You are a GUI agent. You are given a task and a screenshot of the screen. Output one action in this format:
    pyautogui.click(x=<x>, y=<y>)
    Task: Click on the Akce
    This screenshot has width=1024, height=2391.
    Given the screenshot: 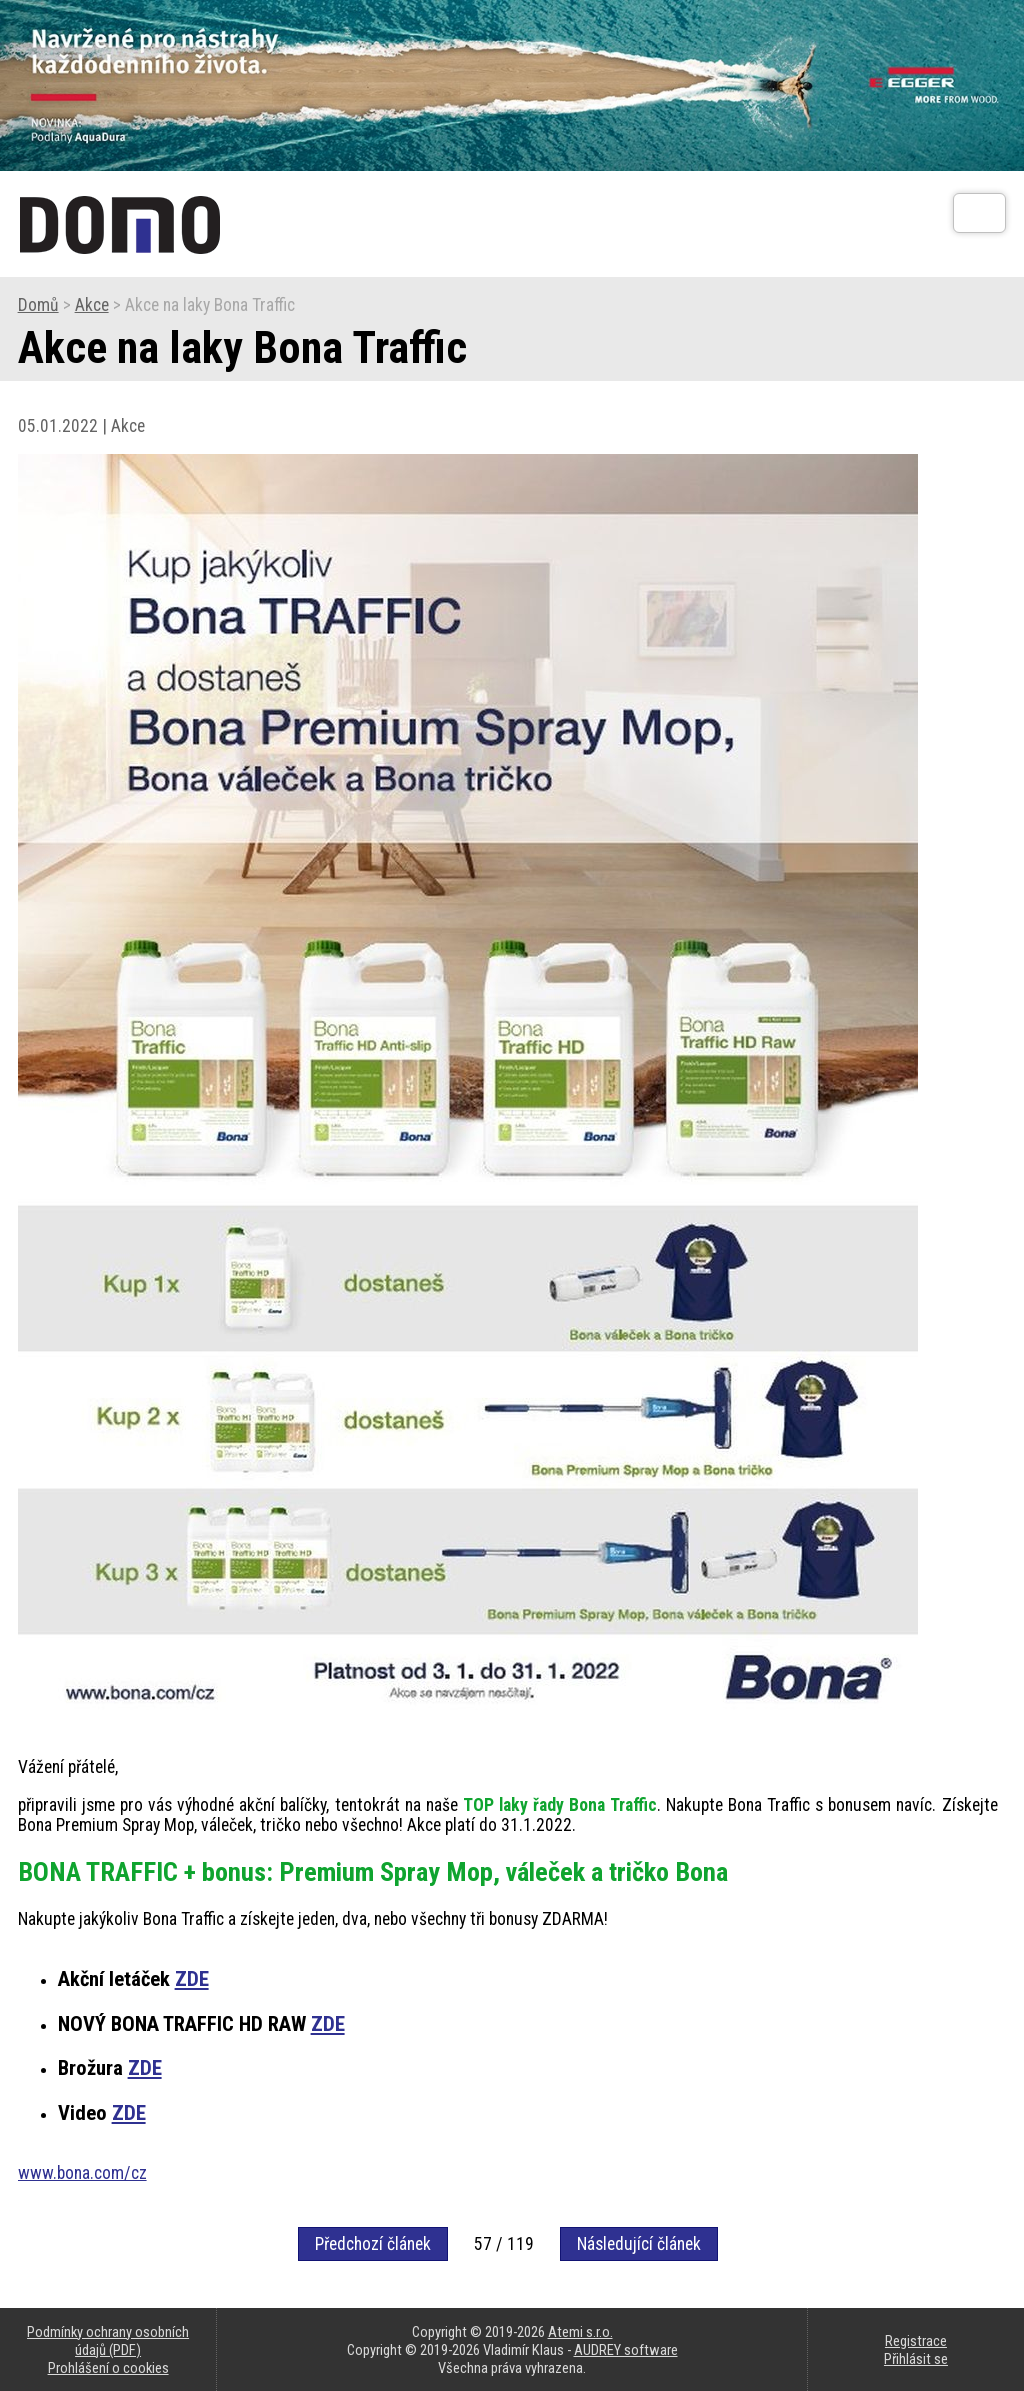 What is the action you would take?
    pyautogui.click(x=92, y=305)
    